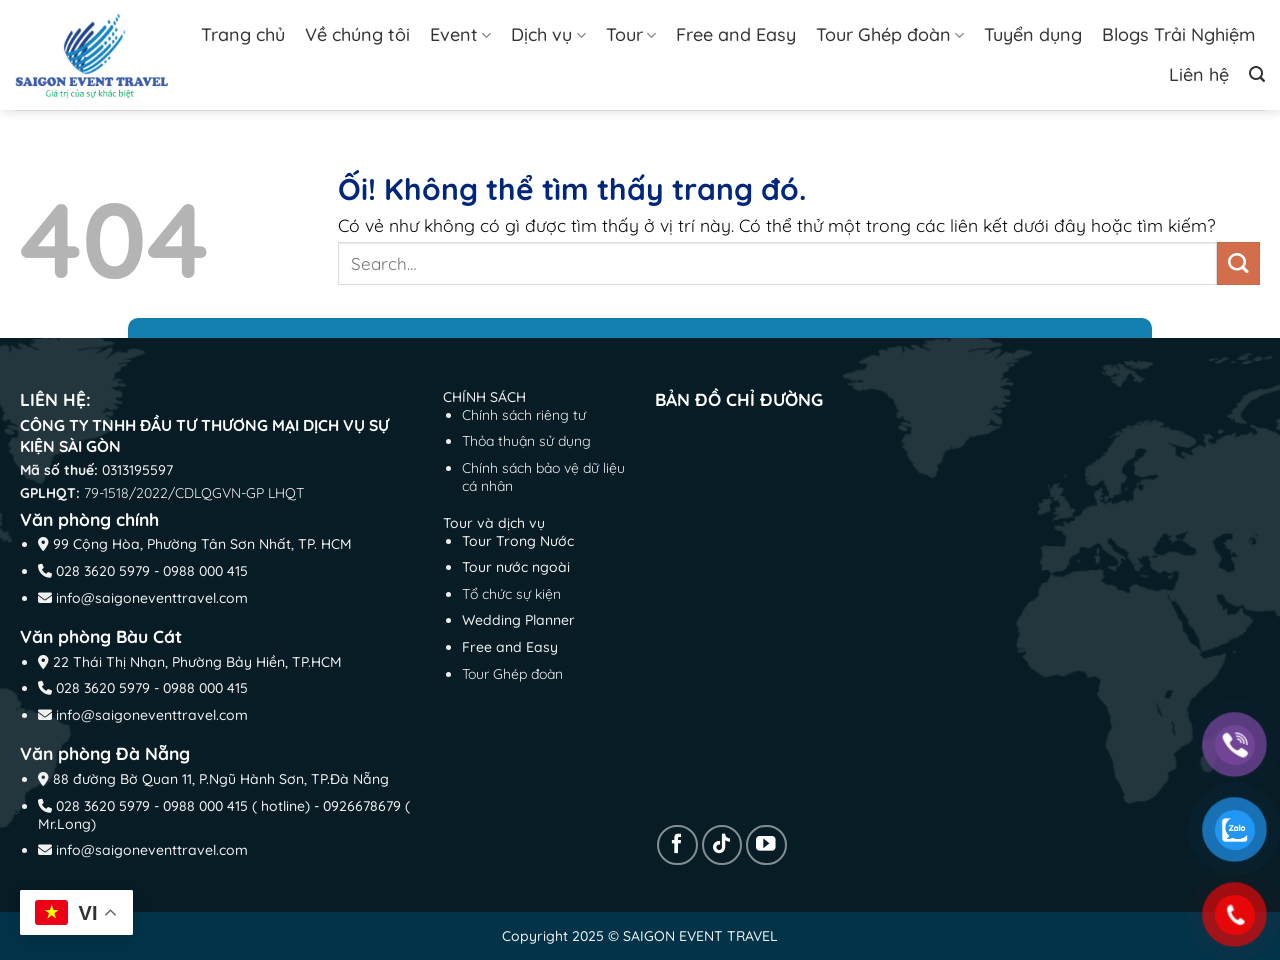 This screenshot has height=960, width=1280. Describe the element at coordinates (722, 845) in the screenshot. I see `[Theo dõi trên TikTok]` at that location.